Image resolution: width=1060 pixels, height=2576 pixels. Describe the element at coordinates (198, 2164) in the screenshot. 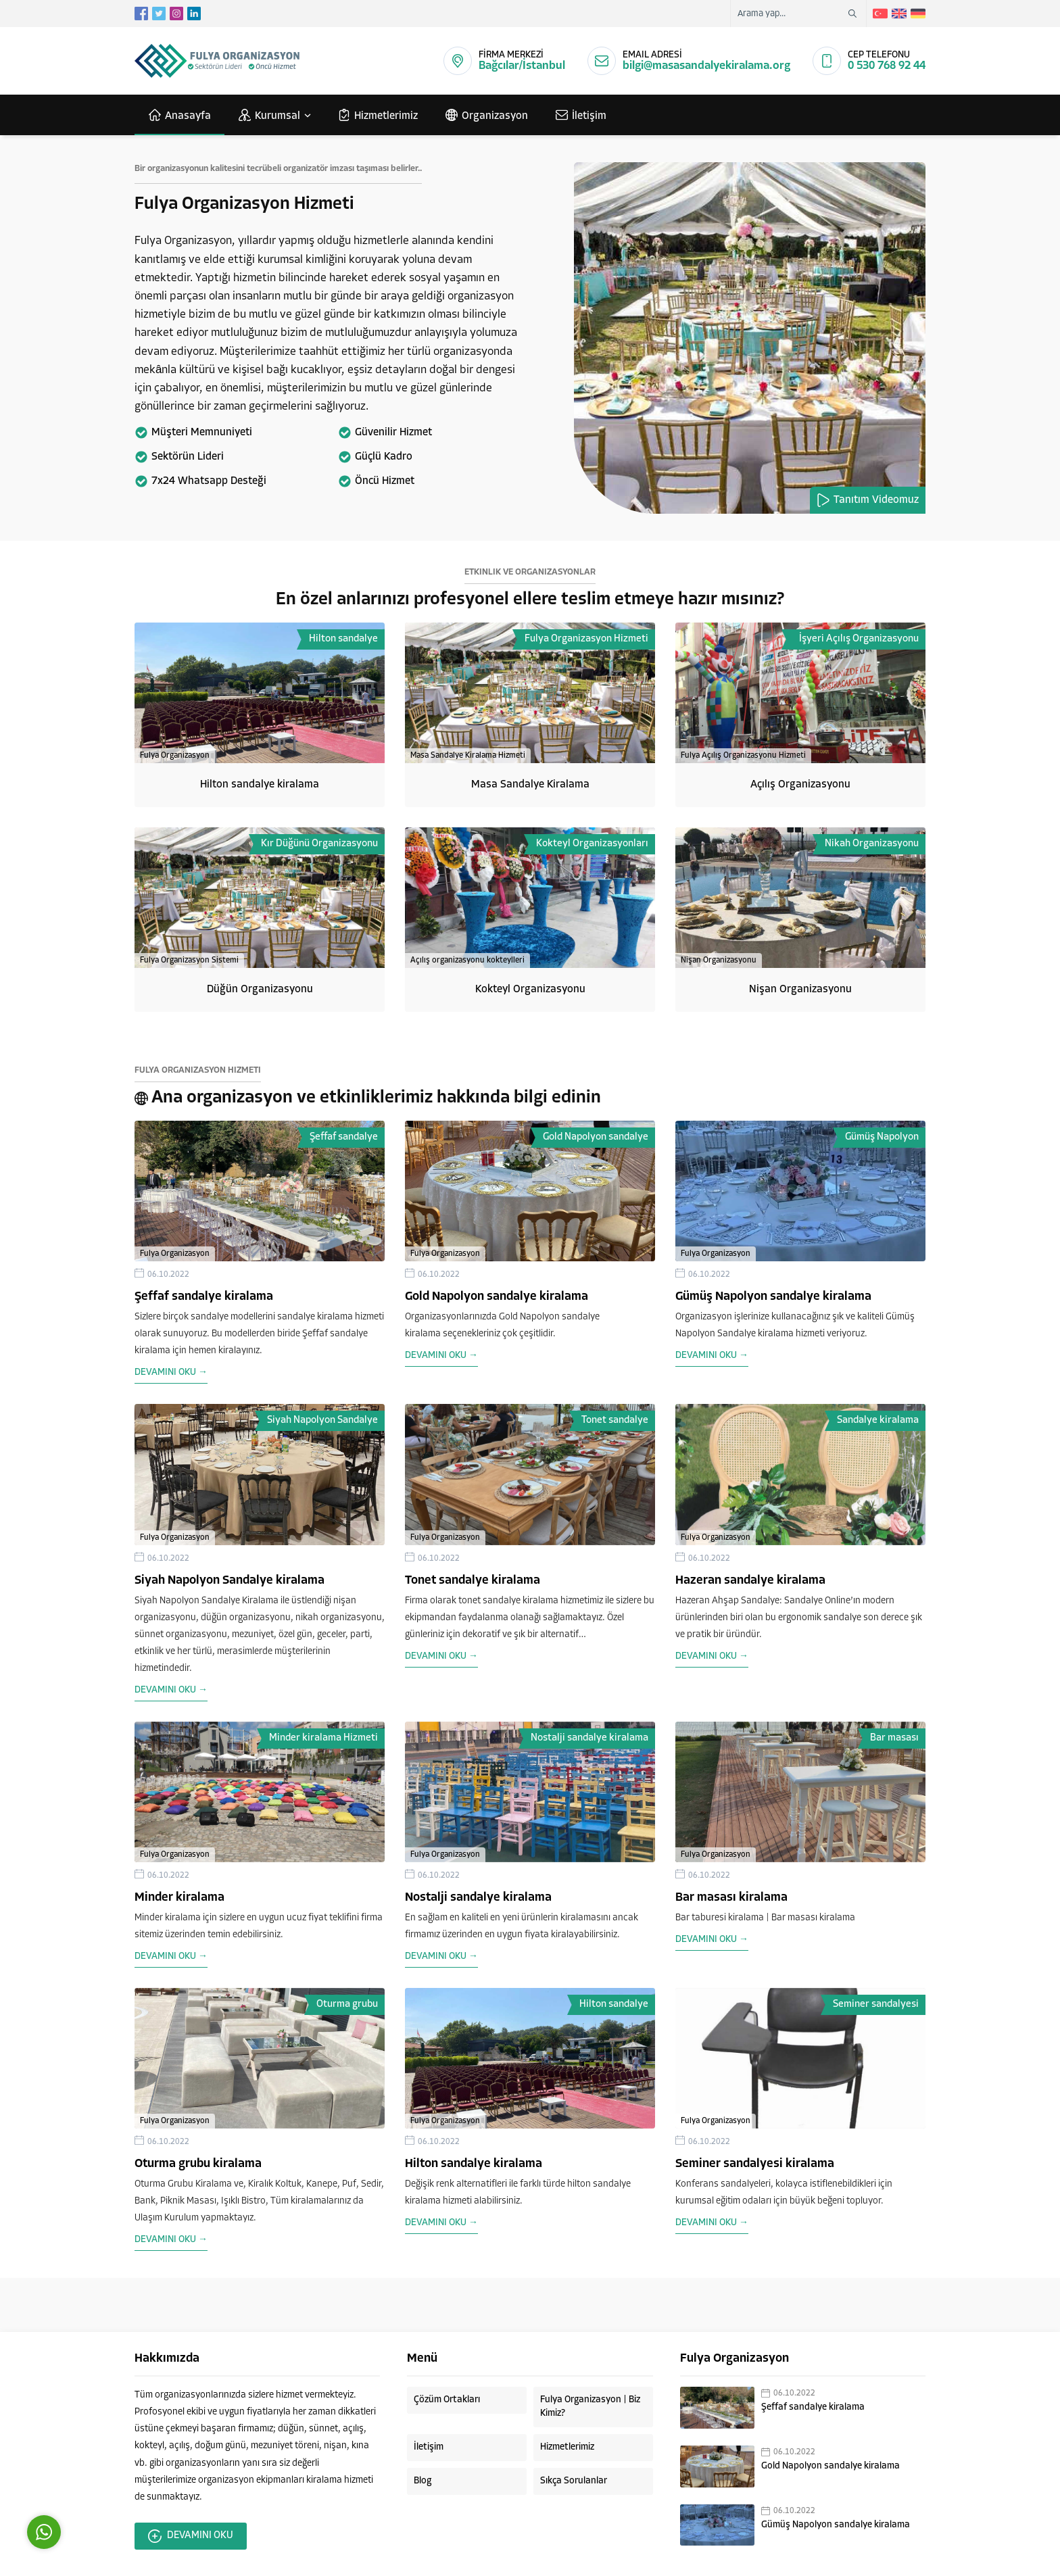

I see `Oturma grubu kiralama` at that location.